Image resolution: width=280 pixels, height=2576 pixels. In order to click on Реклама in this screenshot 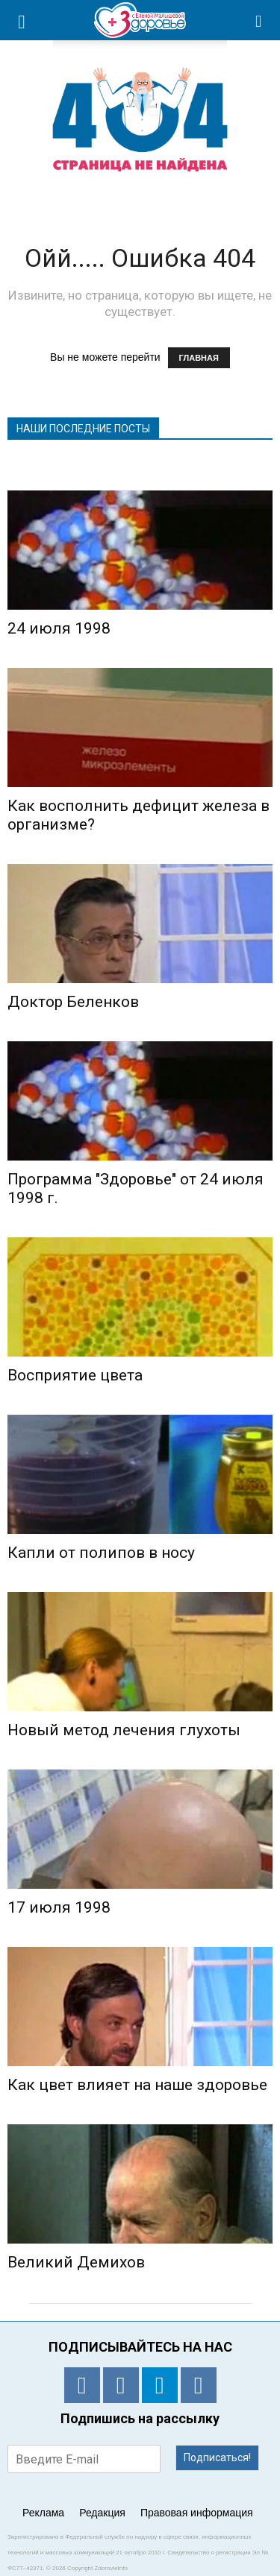, I will do `click(43, 2513)`.